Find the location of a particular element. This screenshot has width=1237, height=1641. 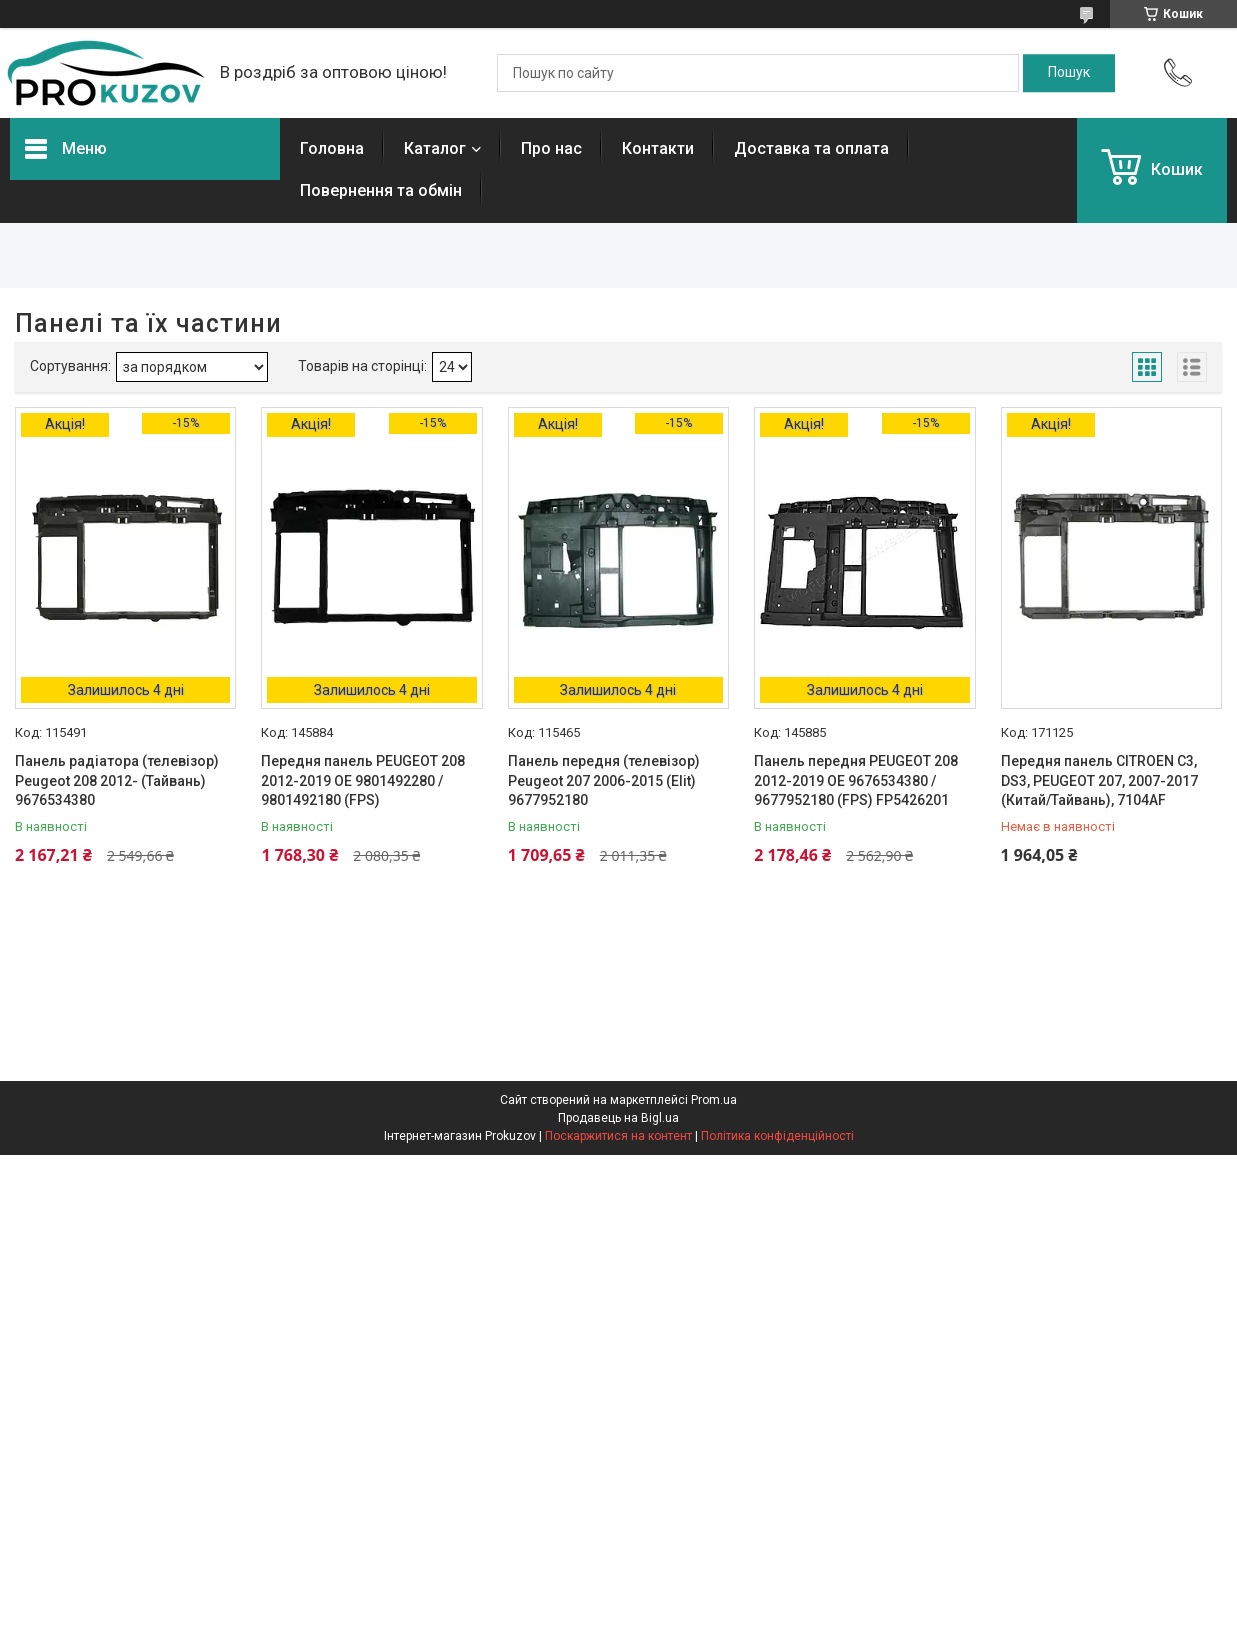

Каталог is located at coordinates (435, 148).